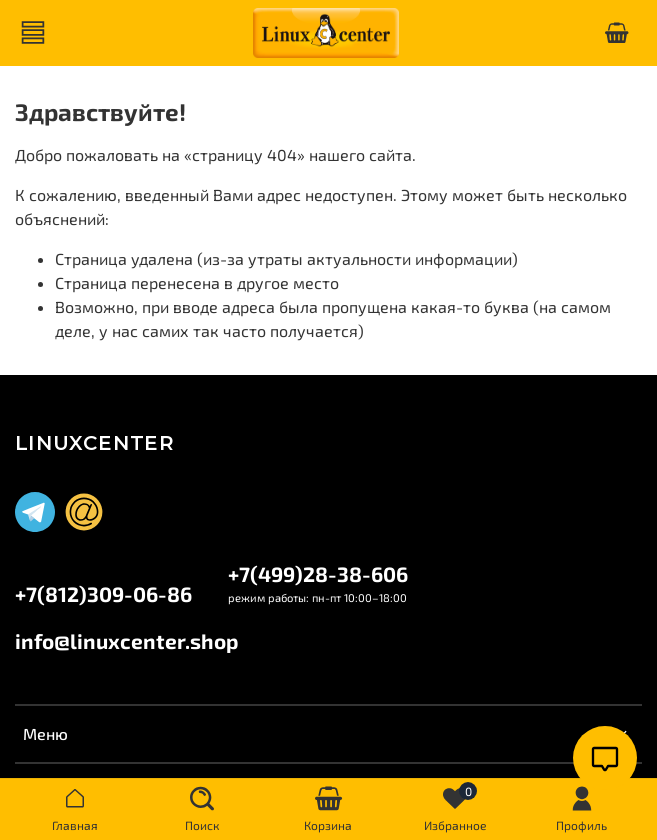  I want to click on +7(812)309-06-86, so click(103, 593).